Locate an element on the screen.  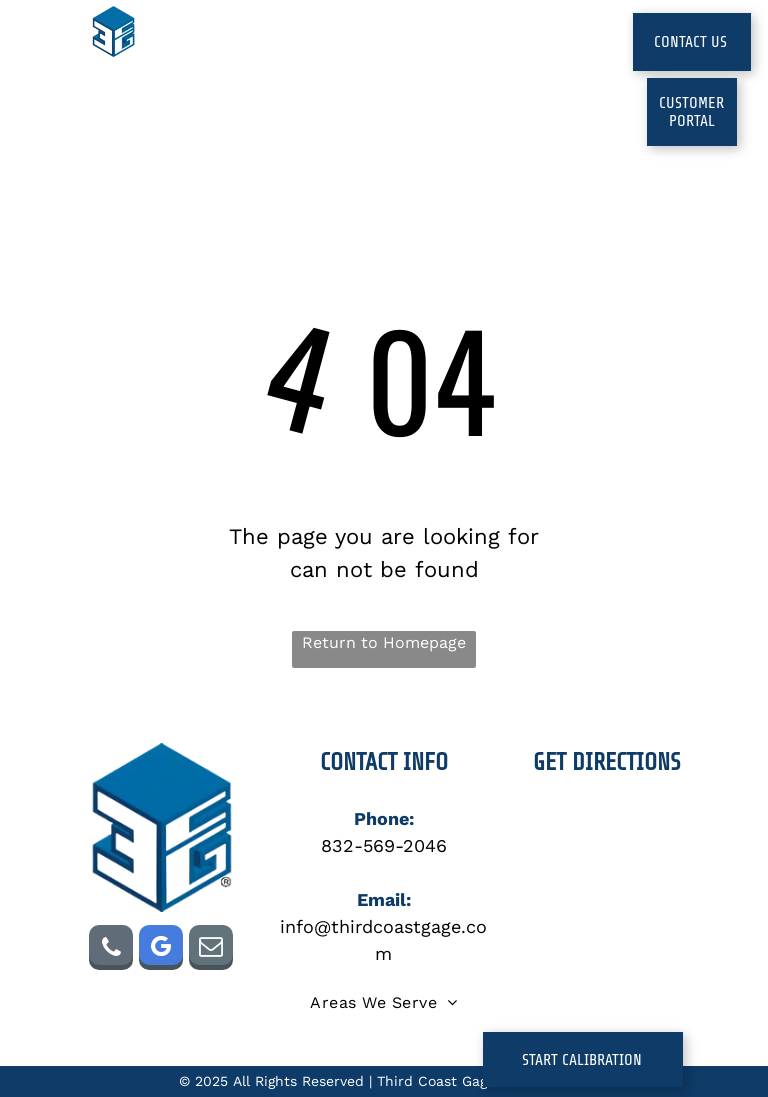
[menuitem] is located at coordinates (231, 60).